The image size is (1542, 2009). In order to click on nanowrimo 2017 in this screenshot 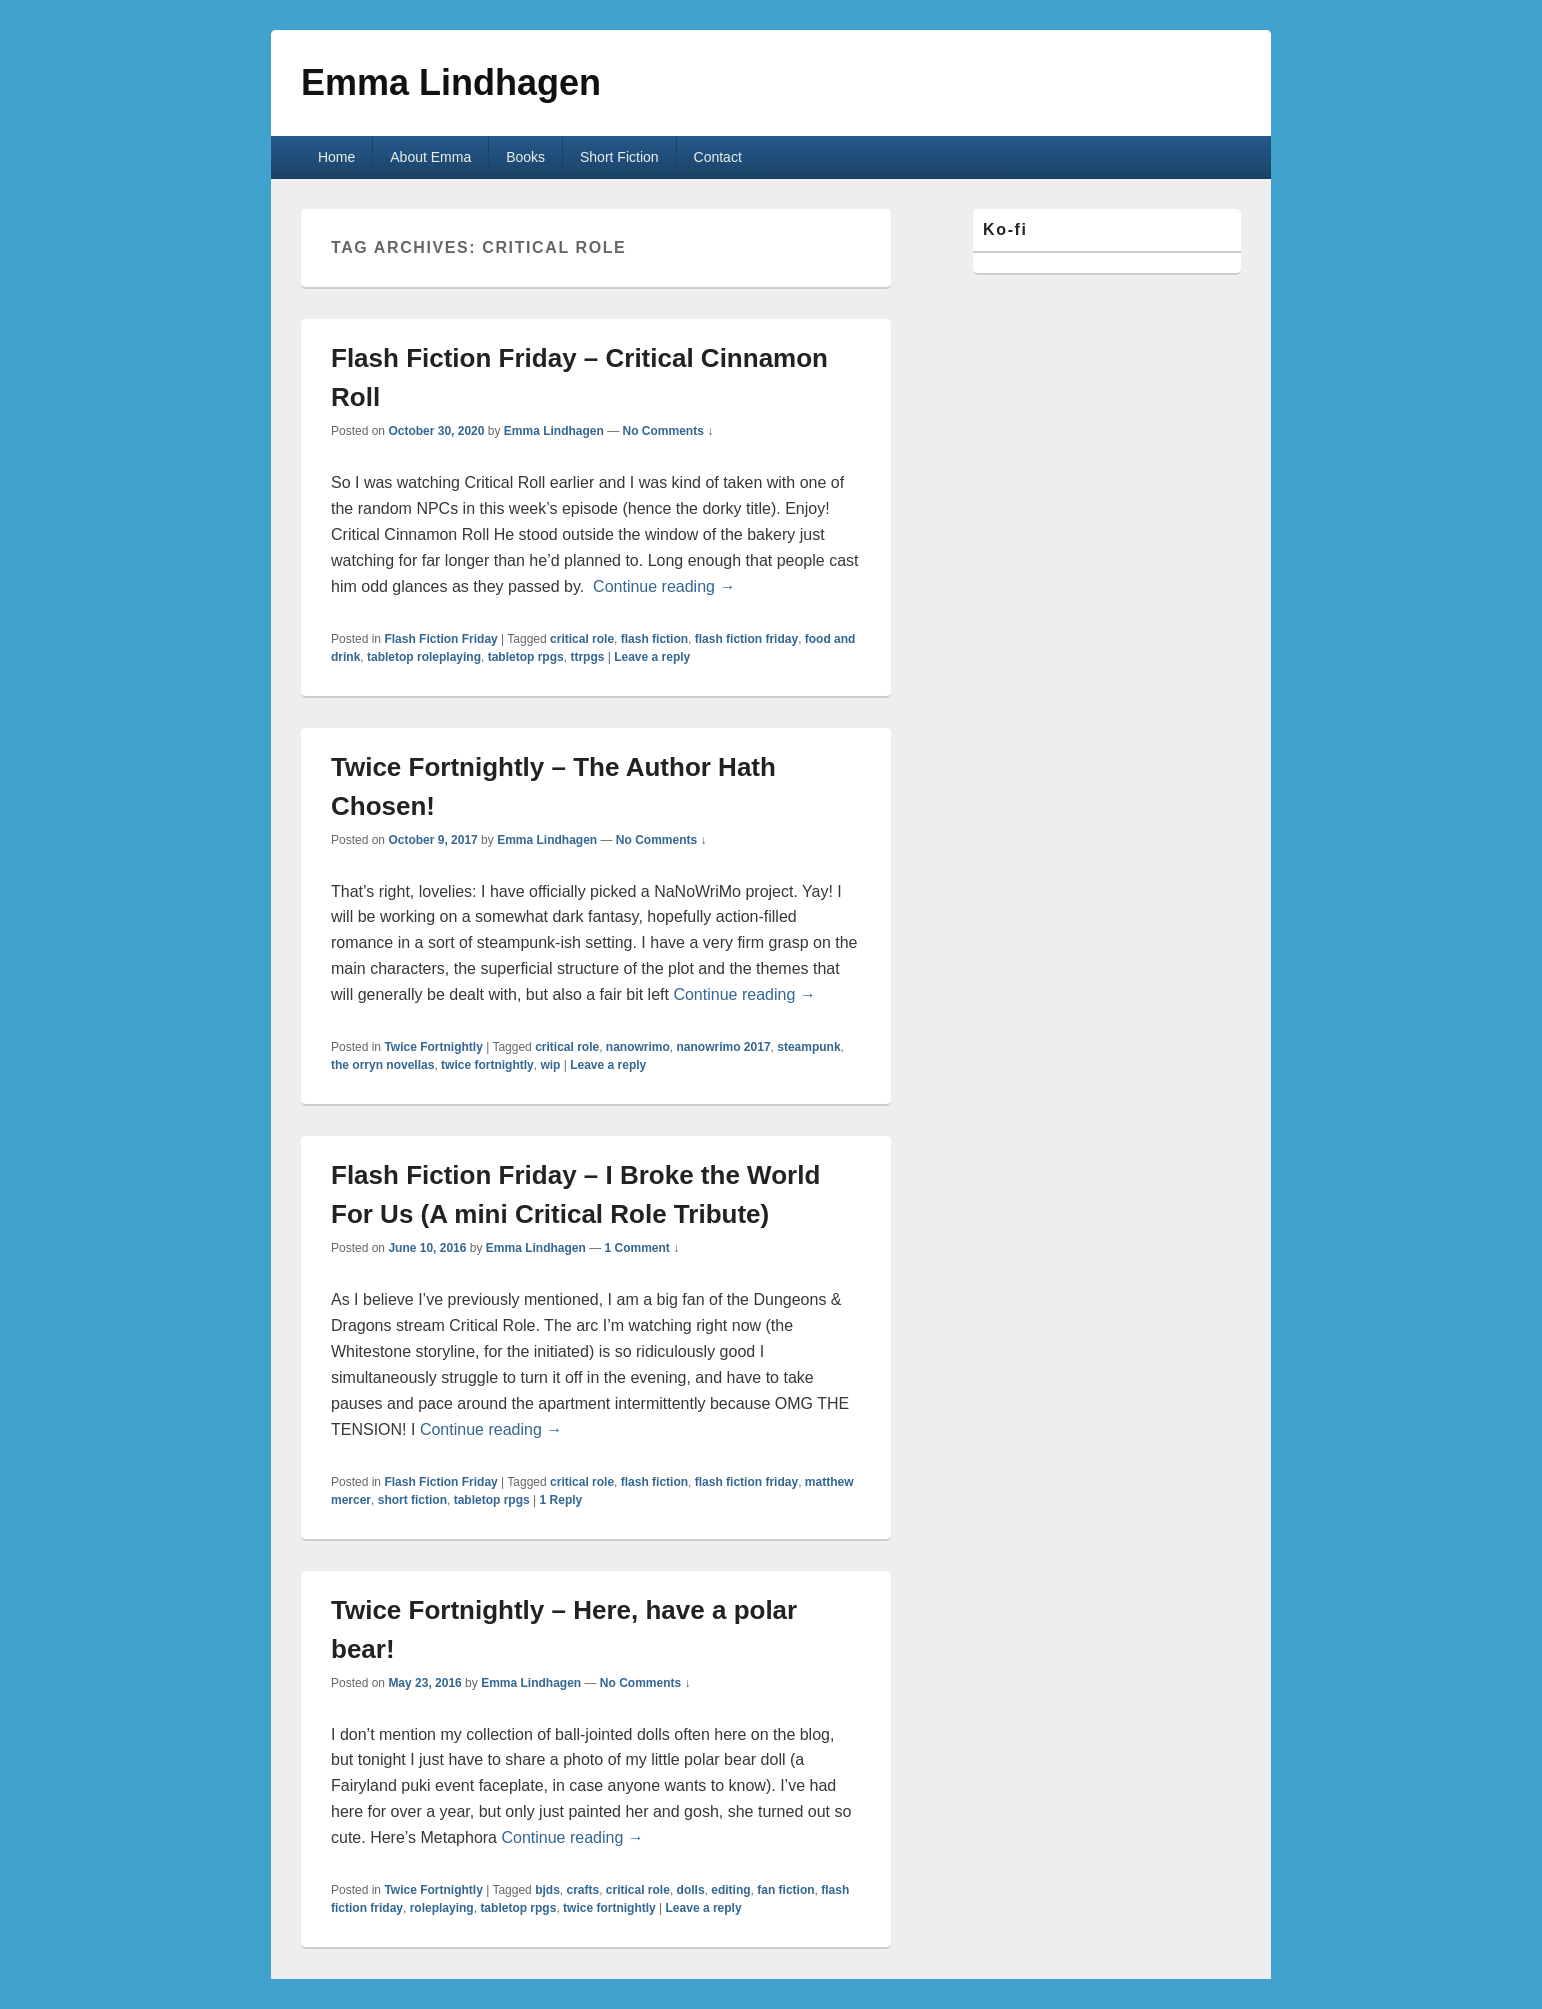, I will do `click(724, 1047)`.